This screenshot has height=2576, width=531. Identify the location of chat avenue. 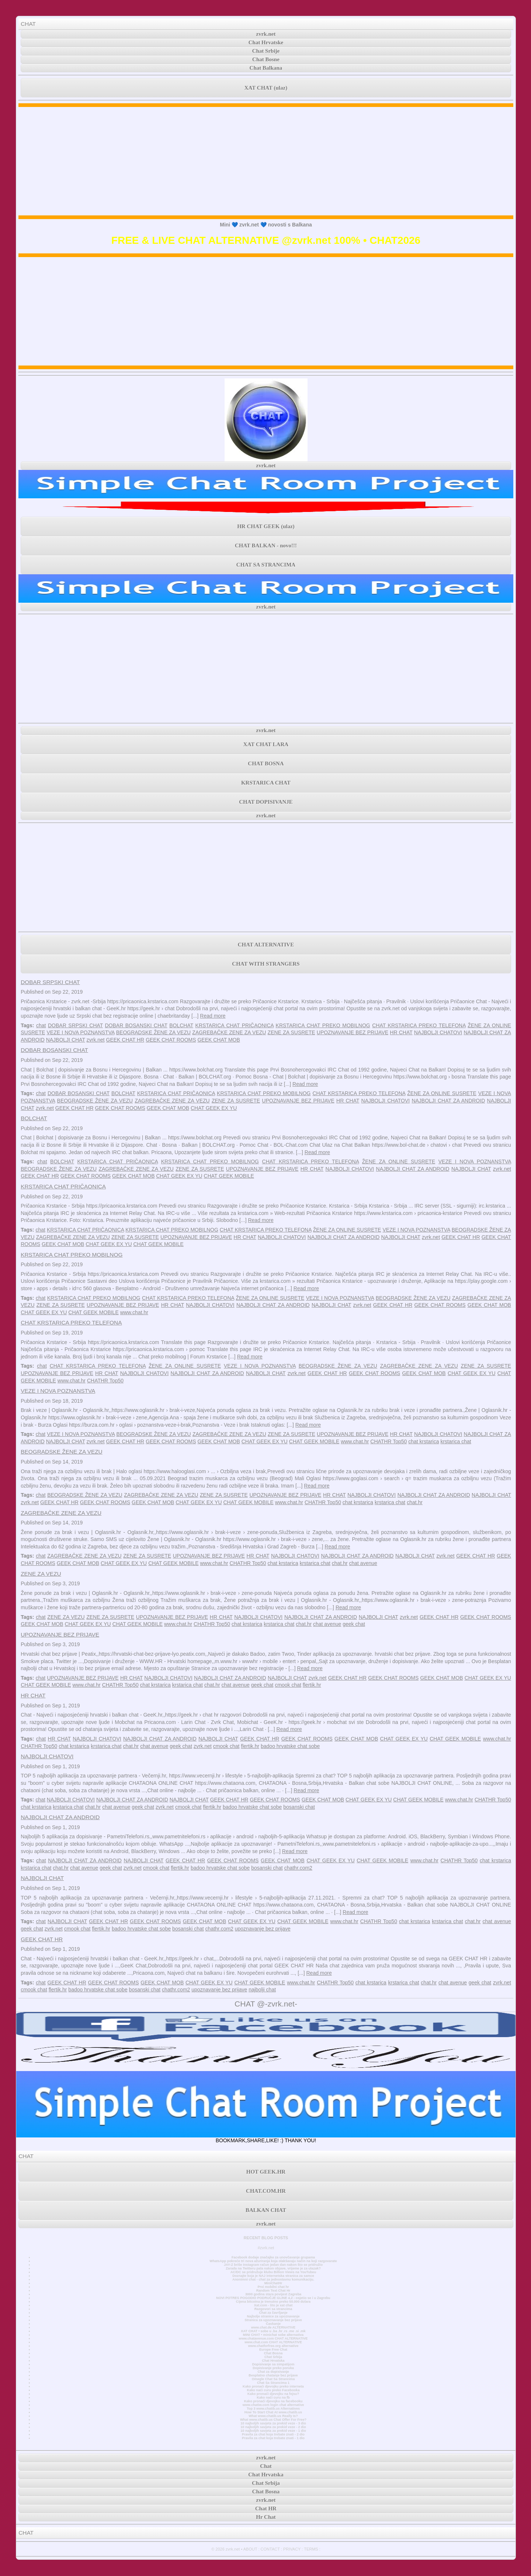
(363, 1563).